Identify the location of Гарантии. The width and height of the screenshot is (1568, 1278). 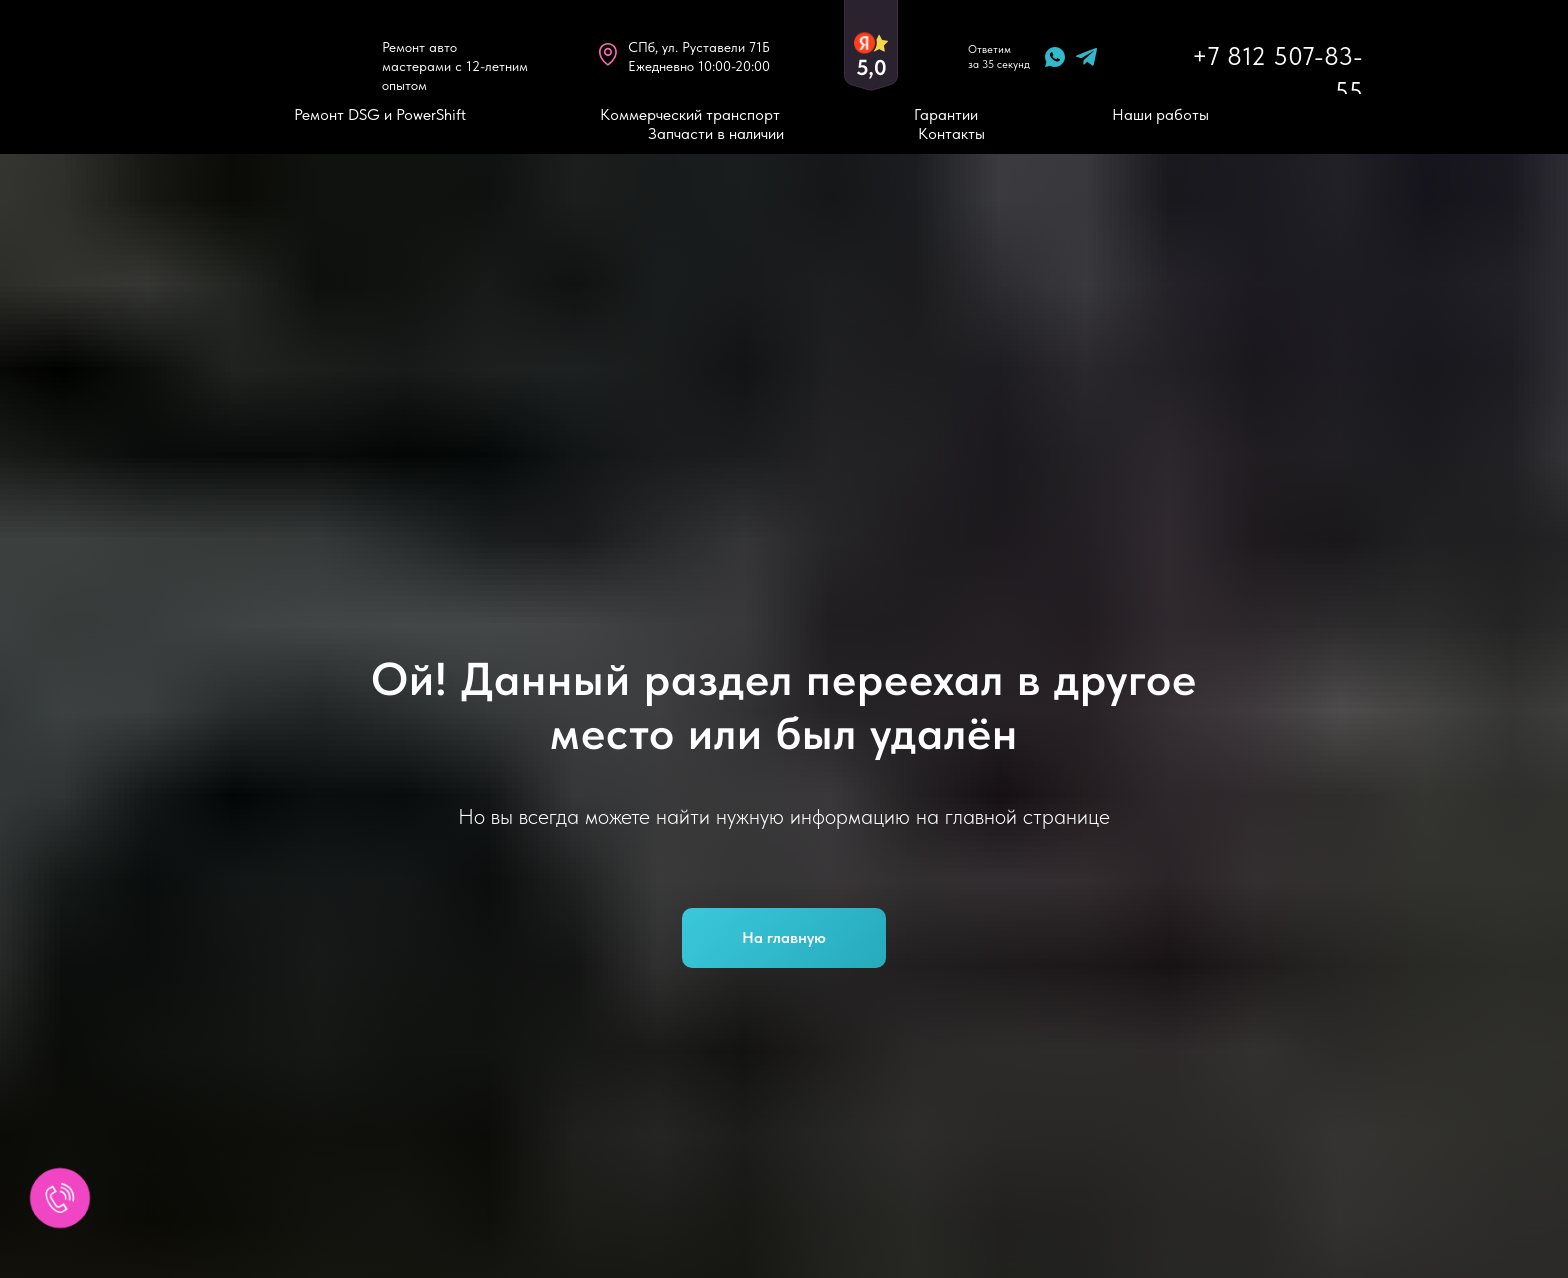
(946, 114).